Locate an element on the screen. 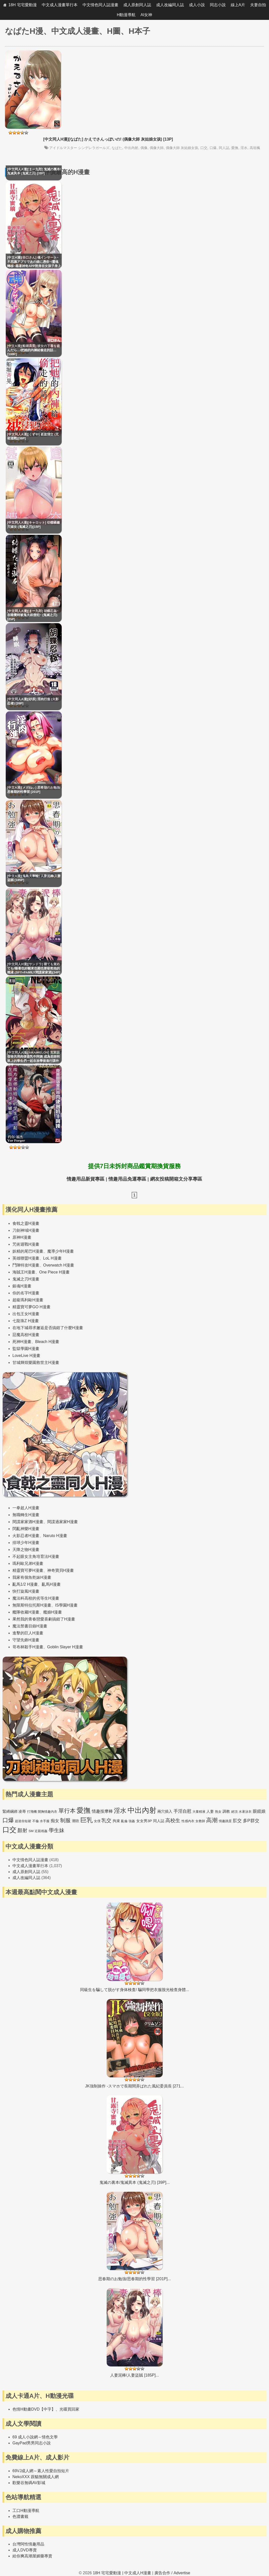  中文情色同人誌漫畫 is located at coordinates (100, 5).